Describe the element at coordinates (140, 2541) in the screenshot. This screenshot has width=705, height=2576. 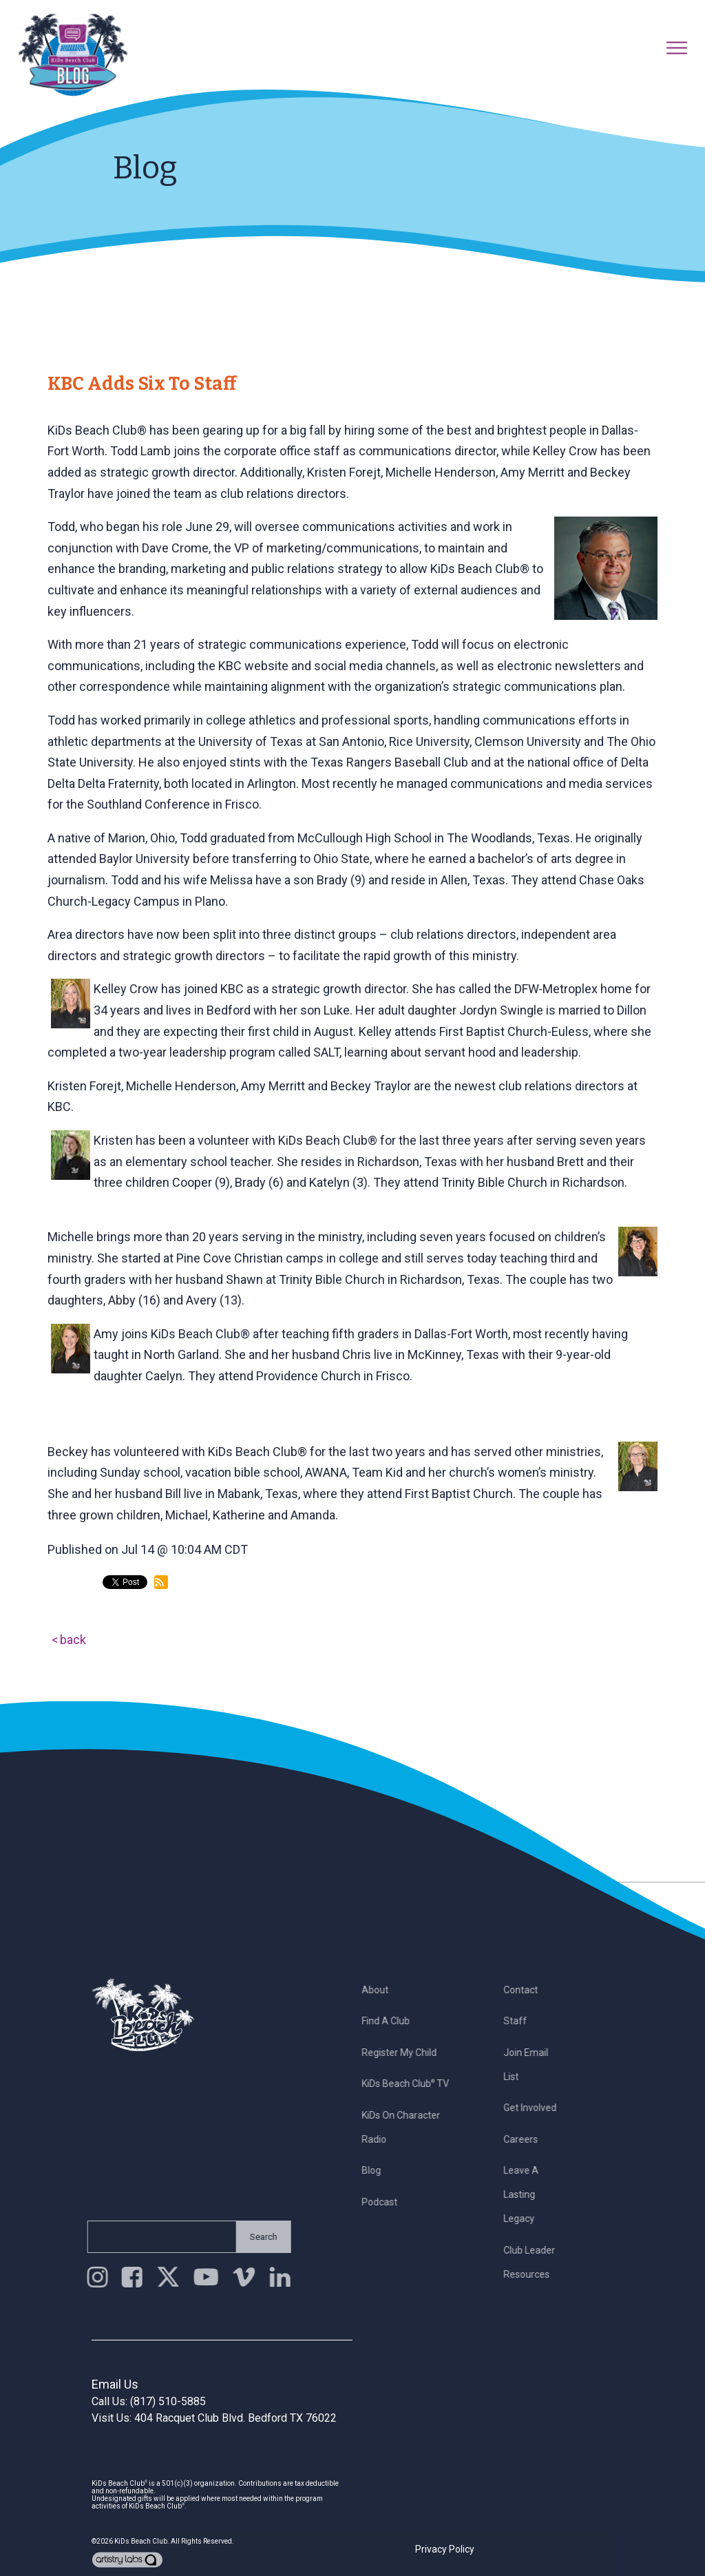
I see `KiDs Beach Club` at that location.